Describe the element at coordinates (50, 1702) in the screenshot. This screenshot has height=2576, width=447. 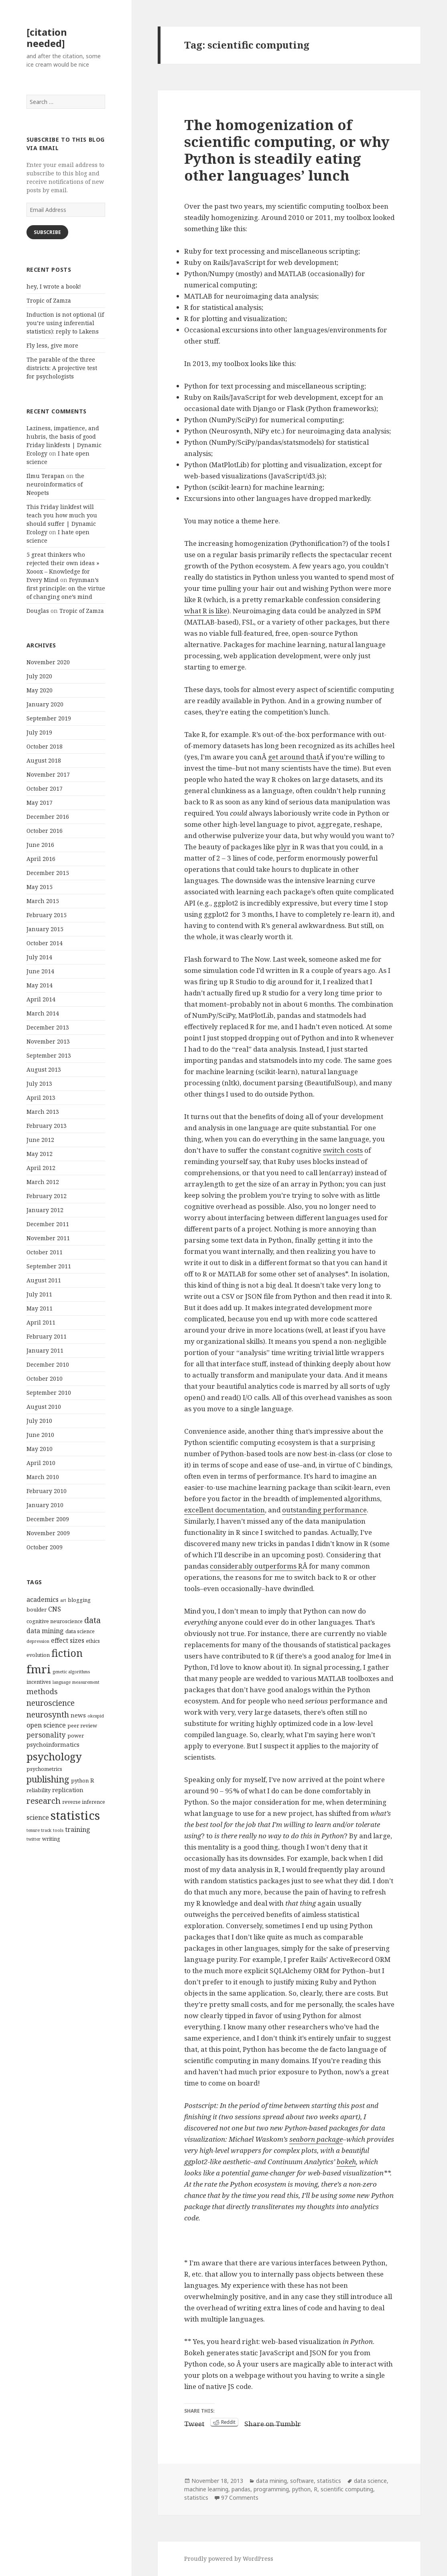
I see `neuroscience [neuroscience (9 items)]` at that location.